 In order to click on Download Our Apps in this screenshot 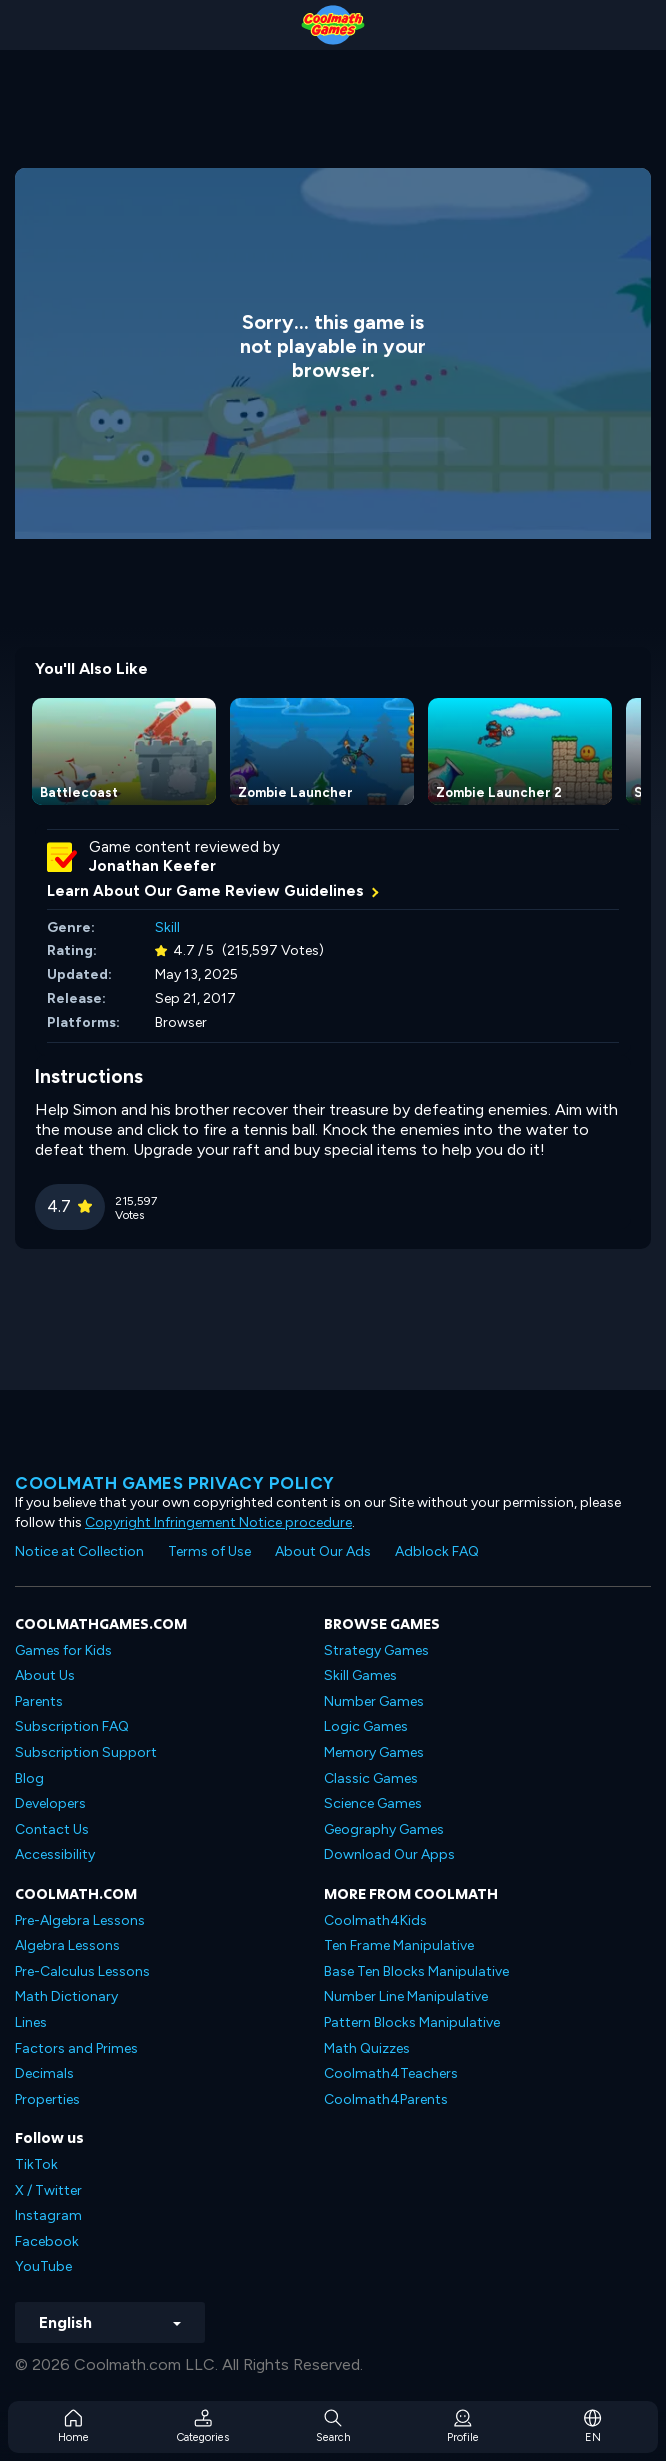, I will do `click(389, 1854)`.